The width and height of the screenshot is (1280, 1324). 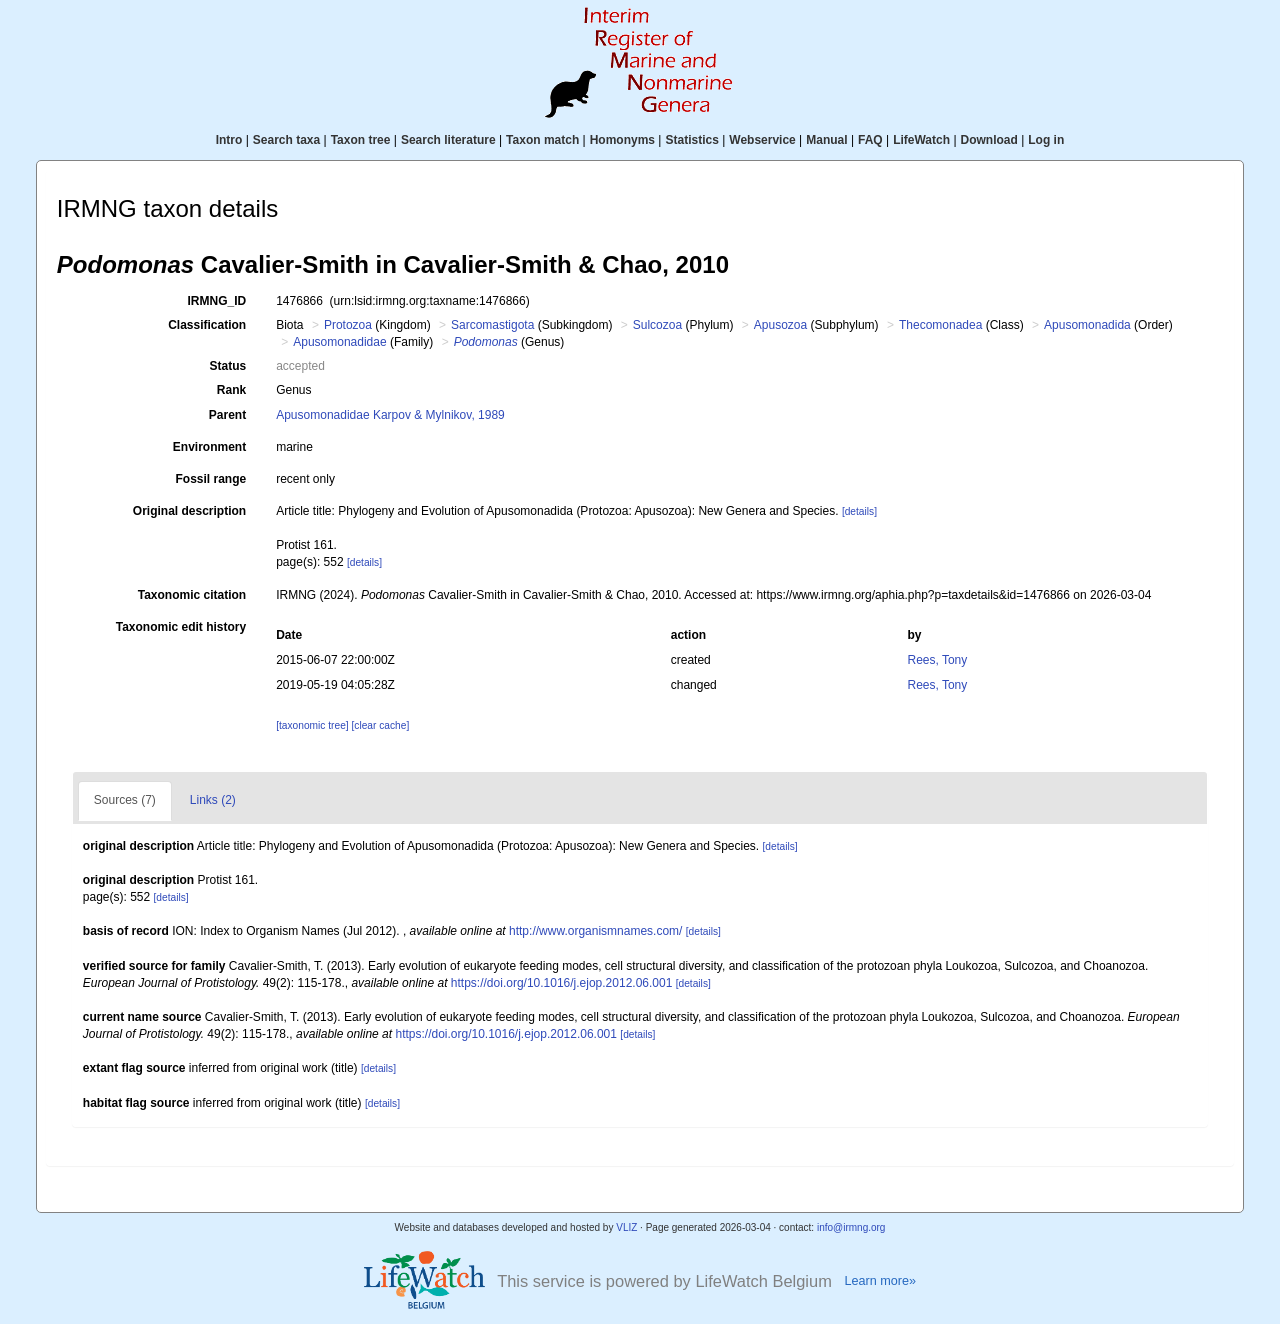 What do you see at coordinates (562, 983) in the screenshot?
I see `https://doi.org/10.1016/j.ejop.2012.06.001` at bounding box center [562, 983].